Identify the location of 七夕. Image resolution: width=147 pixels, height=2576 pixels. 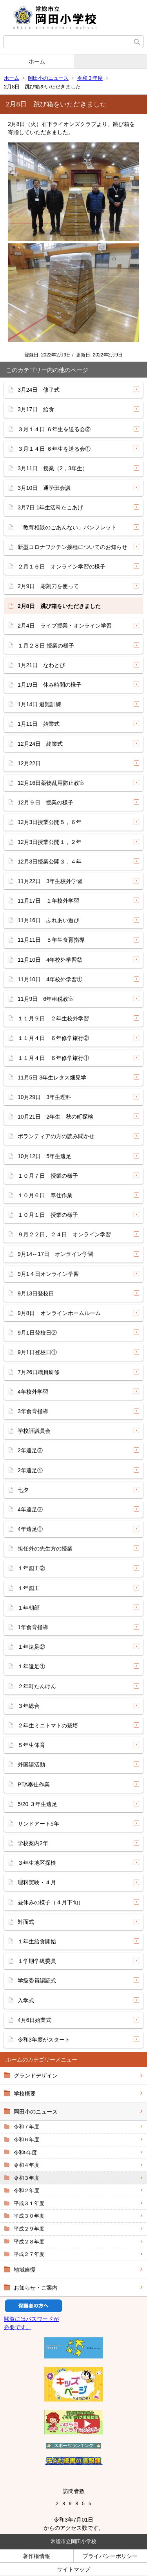
(23, 1490).